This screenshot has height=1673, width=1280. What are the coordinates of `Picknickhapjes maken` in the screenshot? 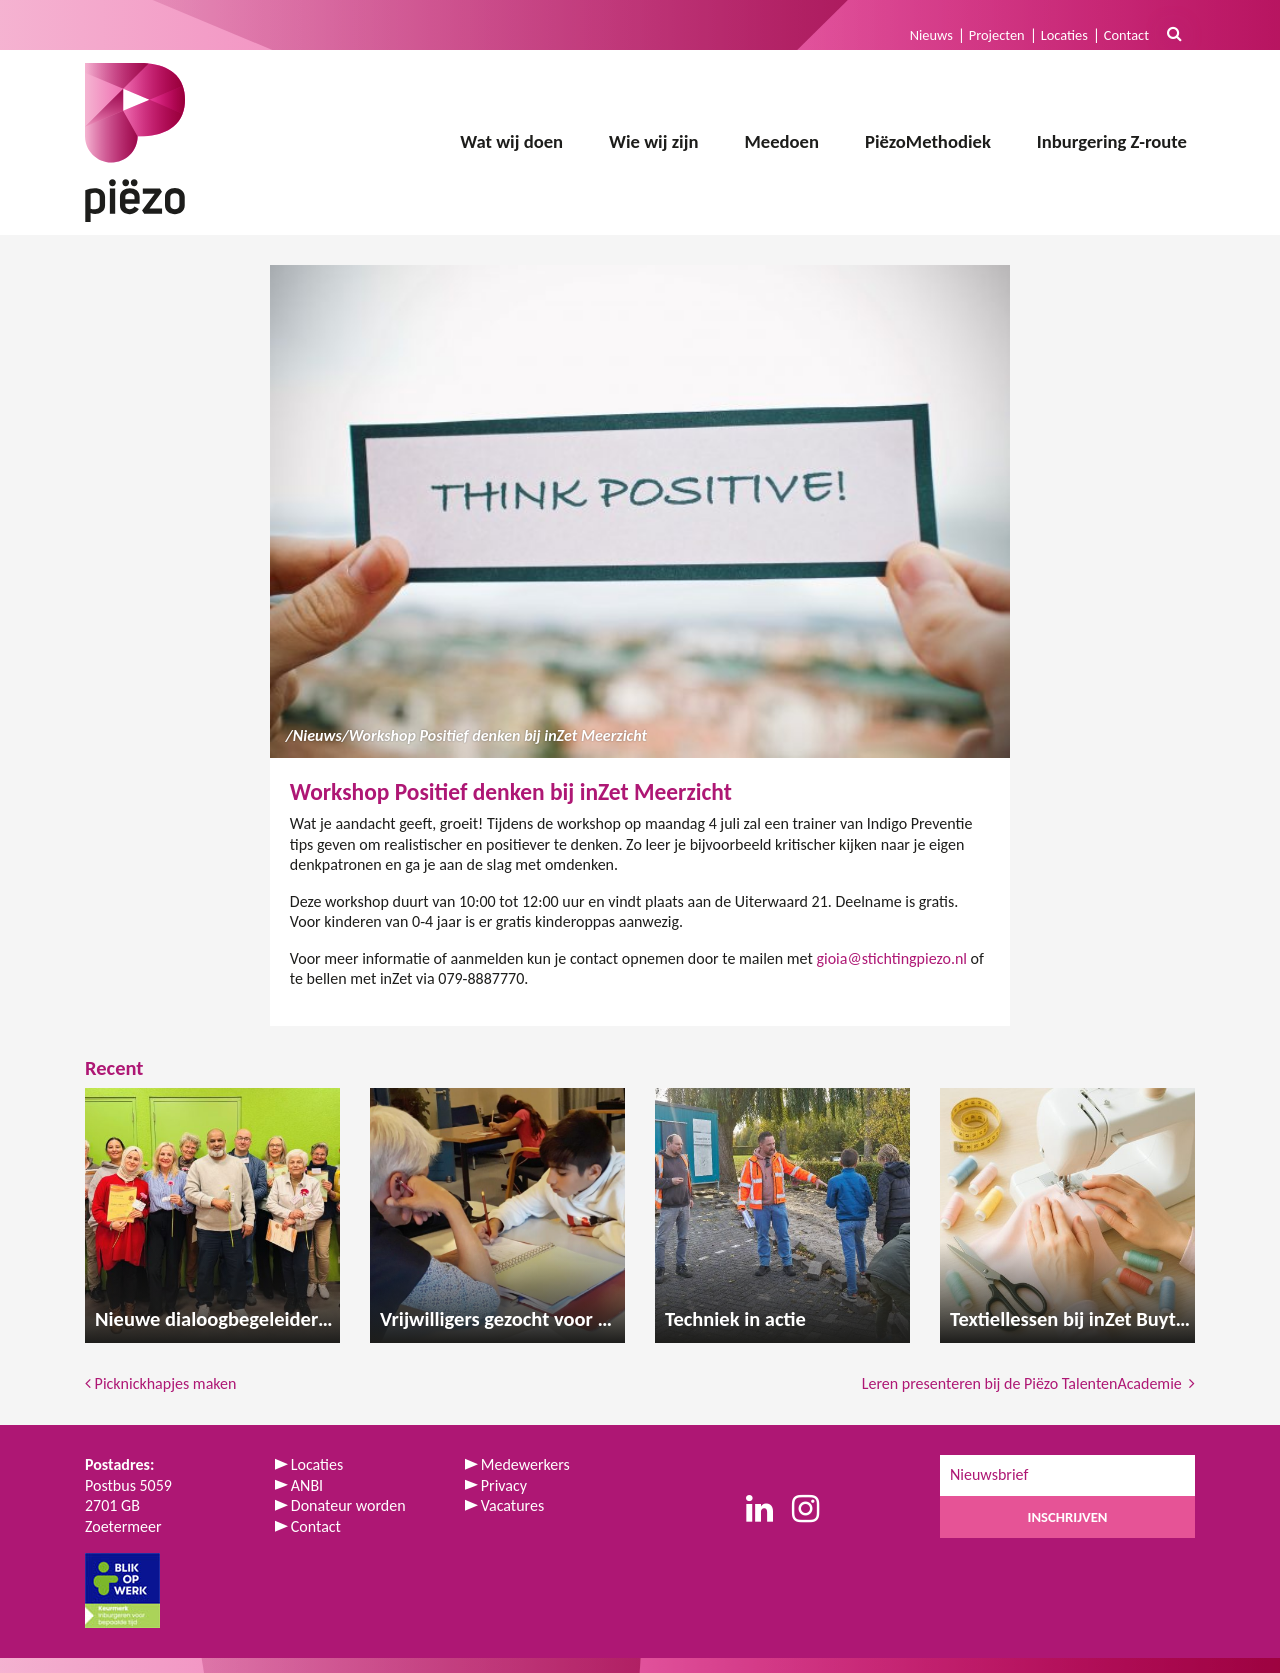 It's located at (160, 1383).